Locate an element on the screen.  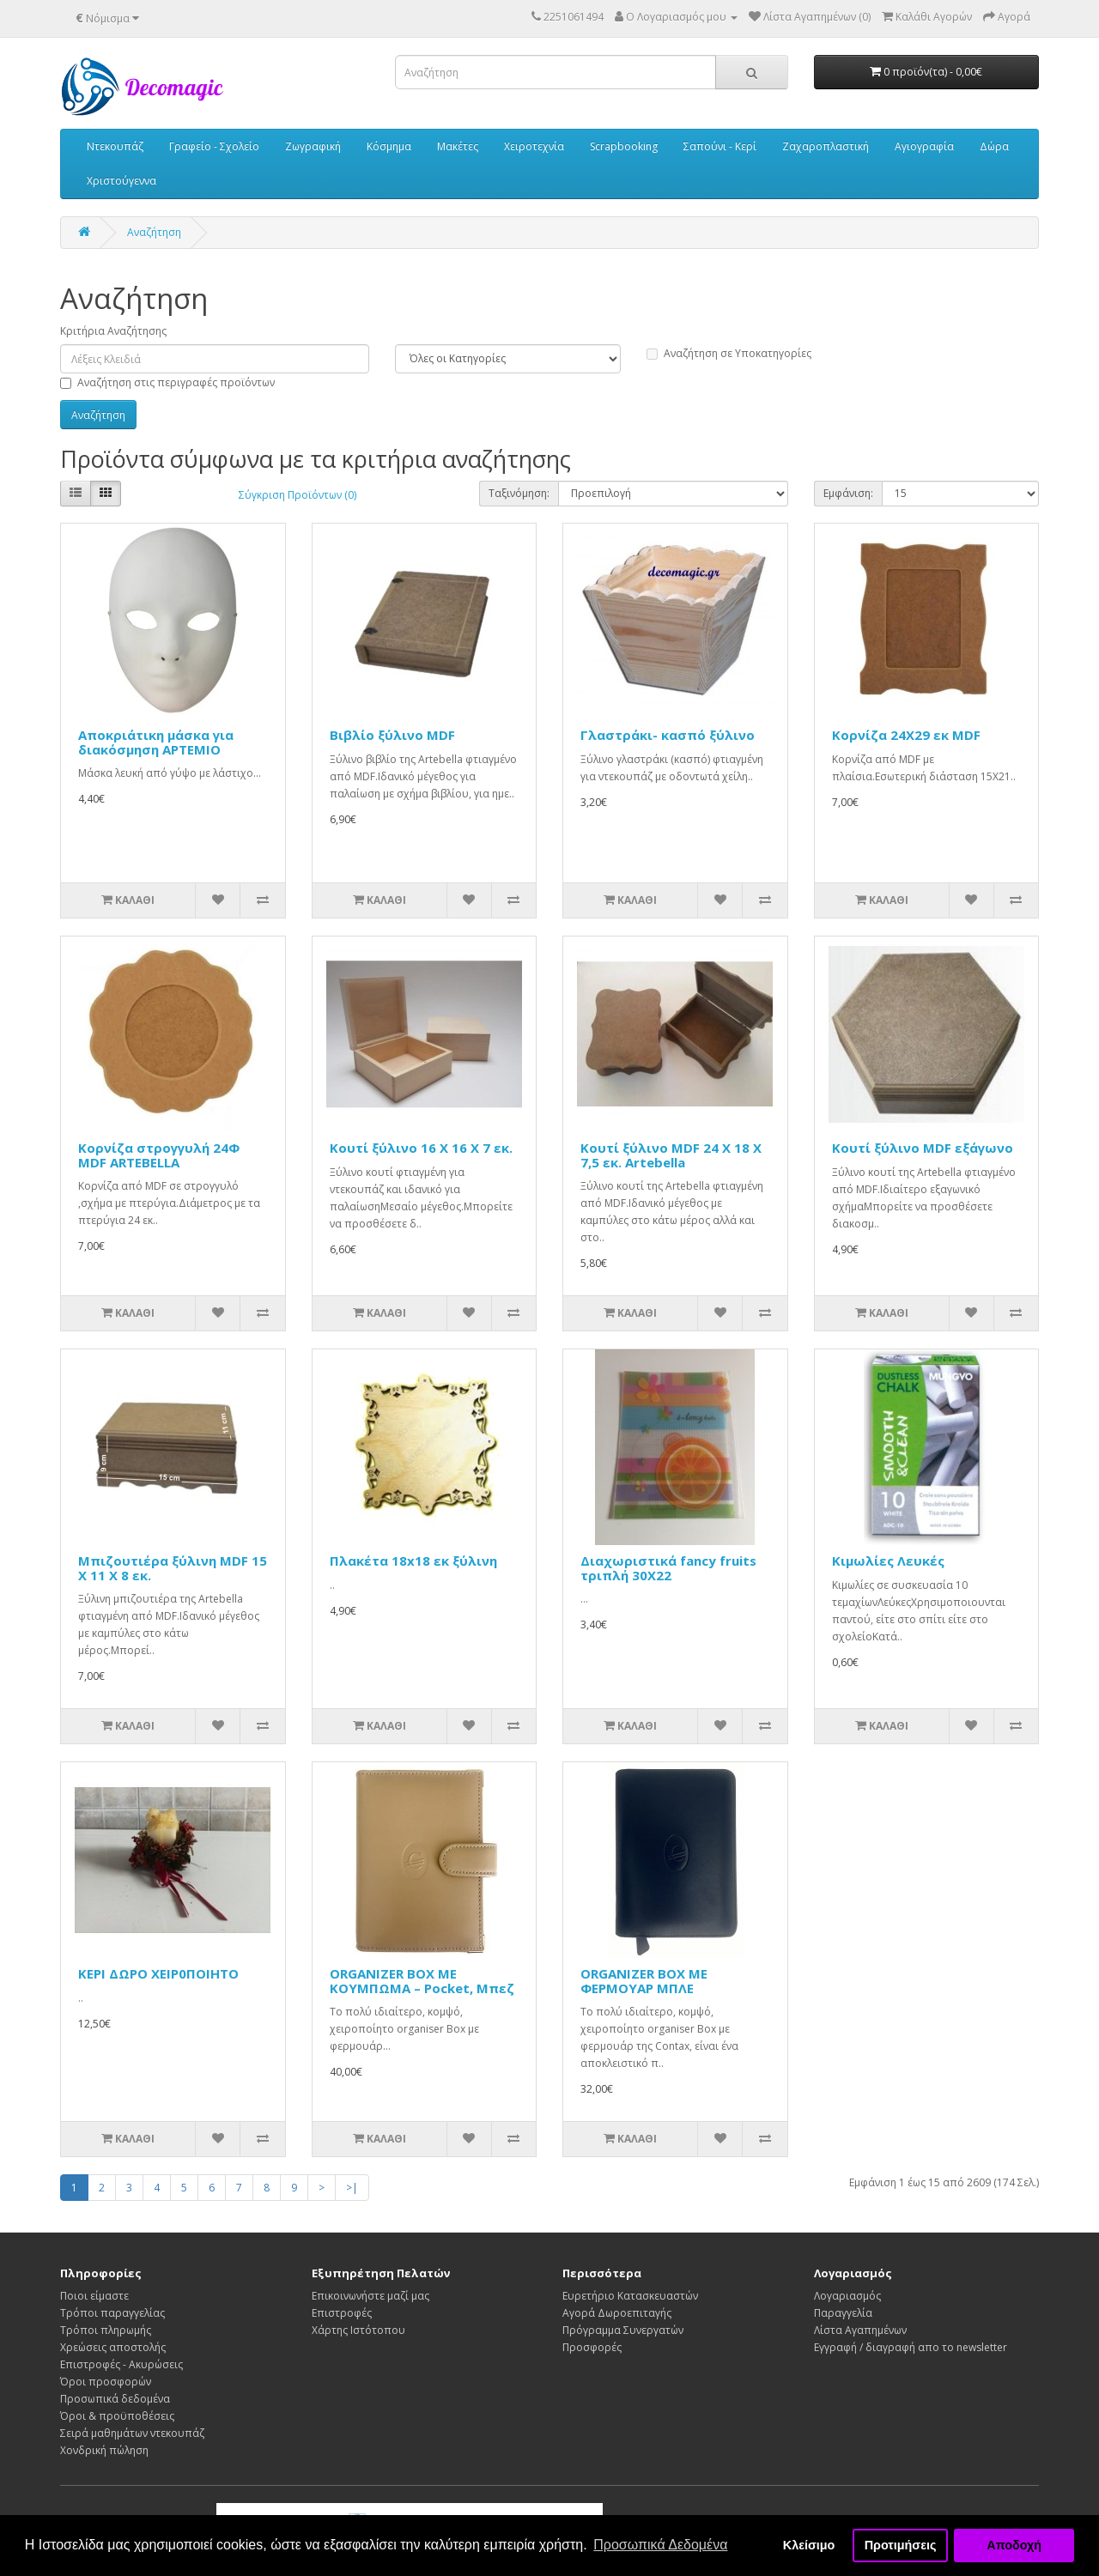
Αναζήτηση στις περιγραφές προϊόντων is located at coordinates (167, 382).